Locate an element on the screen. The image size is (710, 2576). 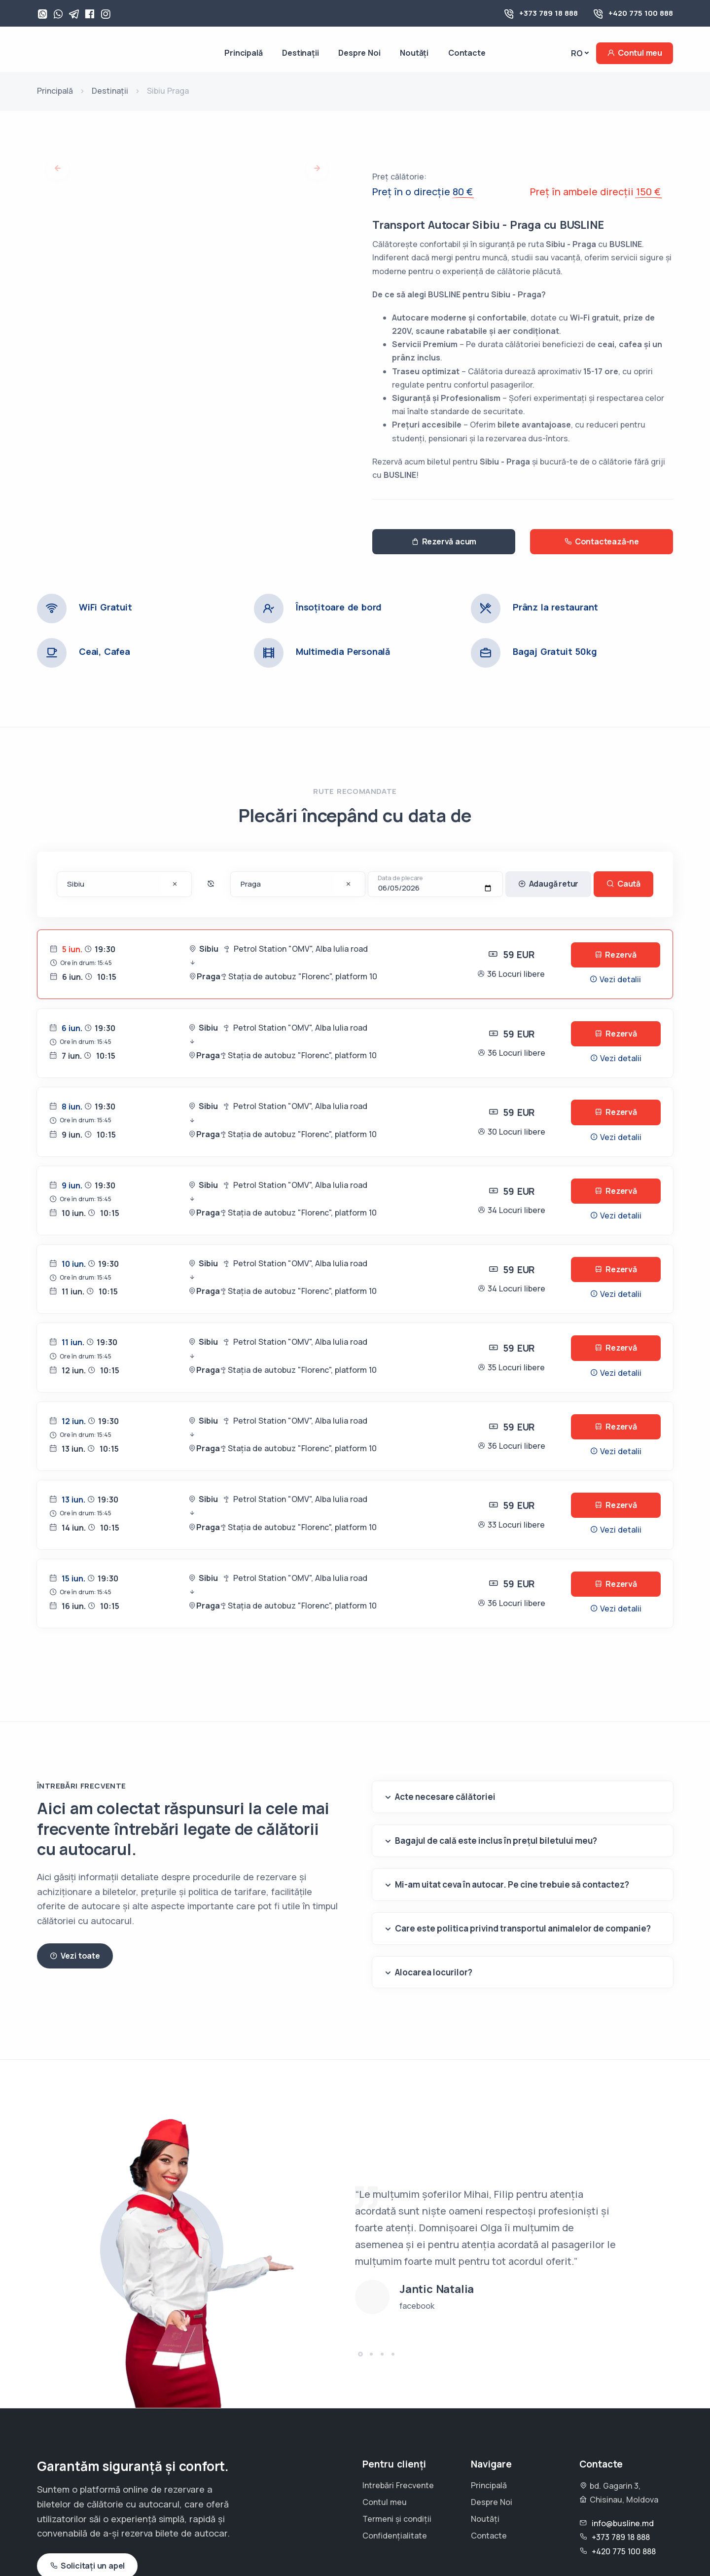
[Viber] is located at coordinates (58, 14).